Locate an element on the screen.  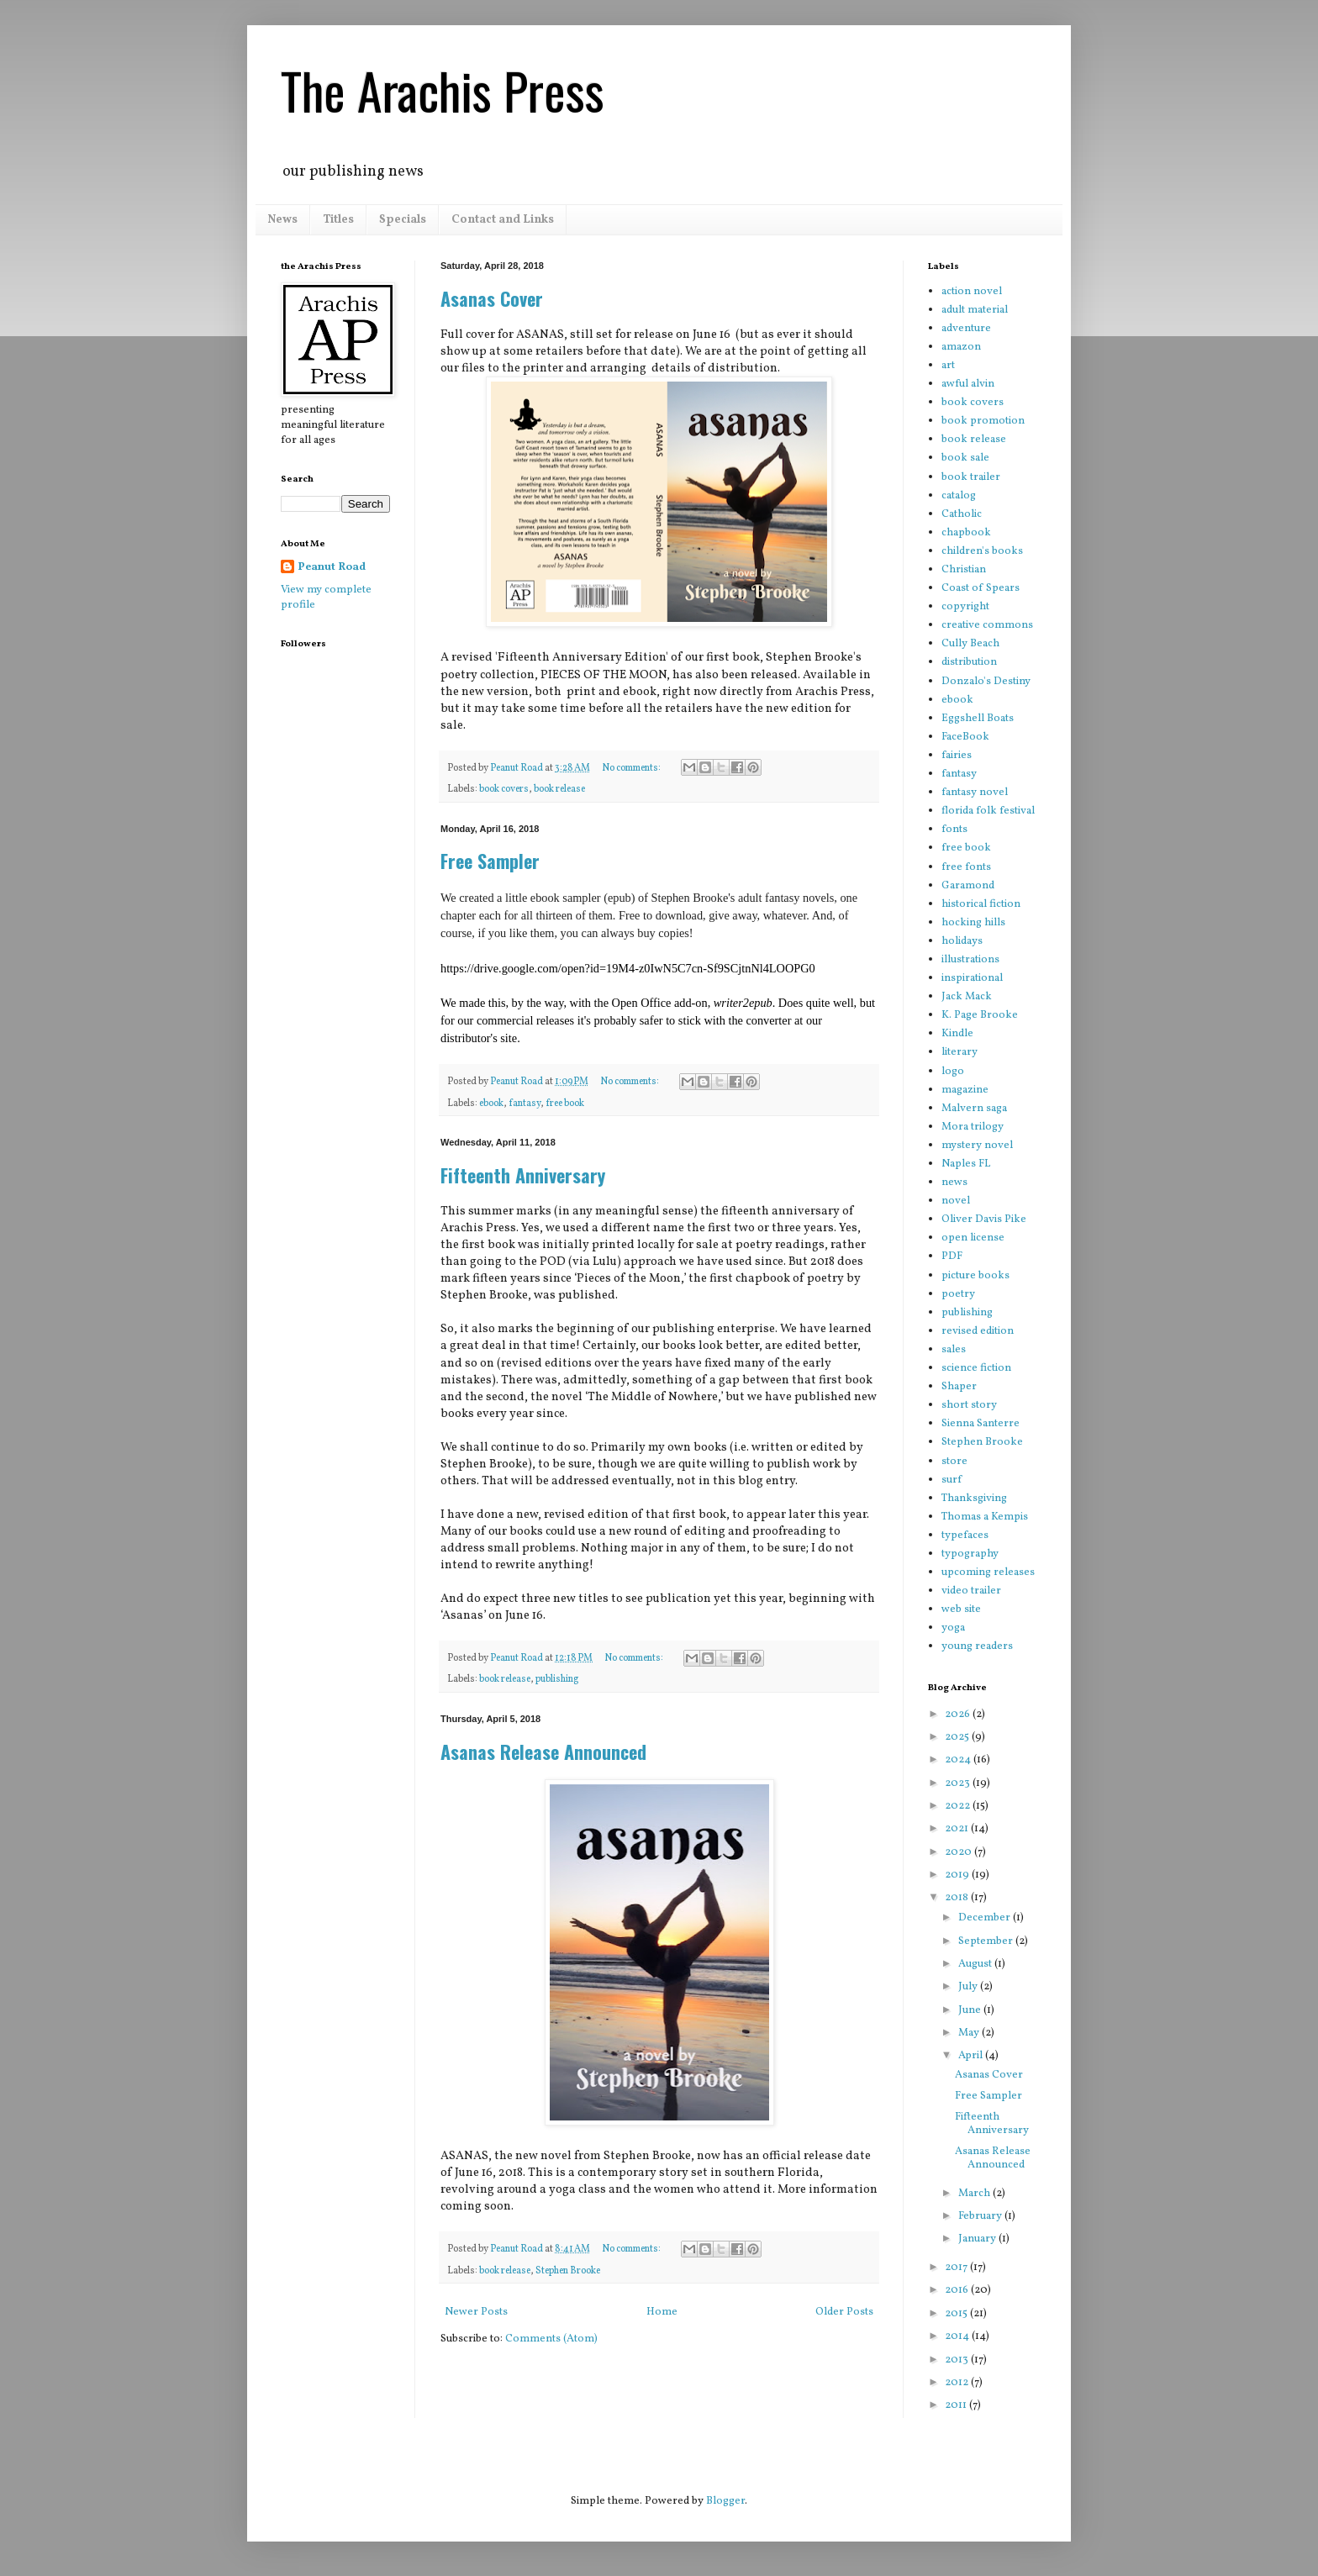
Shaper is located at coordinates (959, 1386).